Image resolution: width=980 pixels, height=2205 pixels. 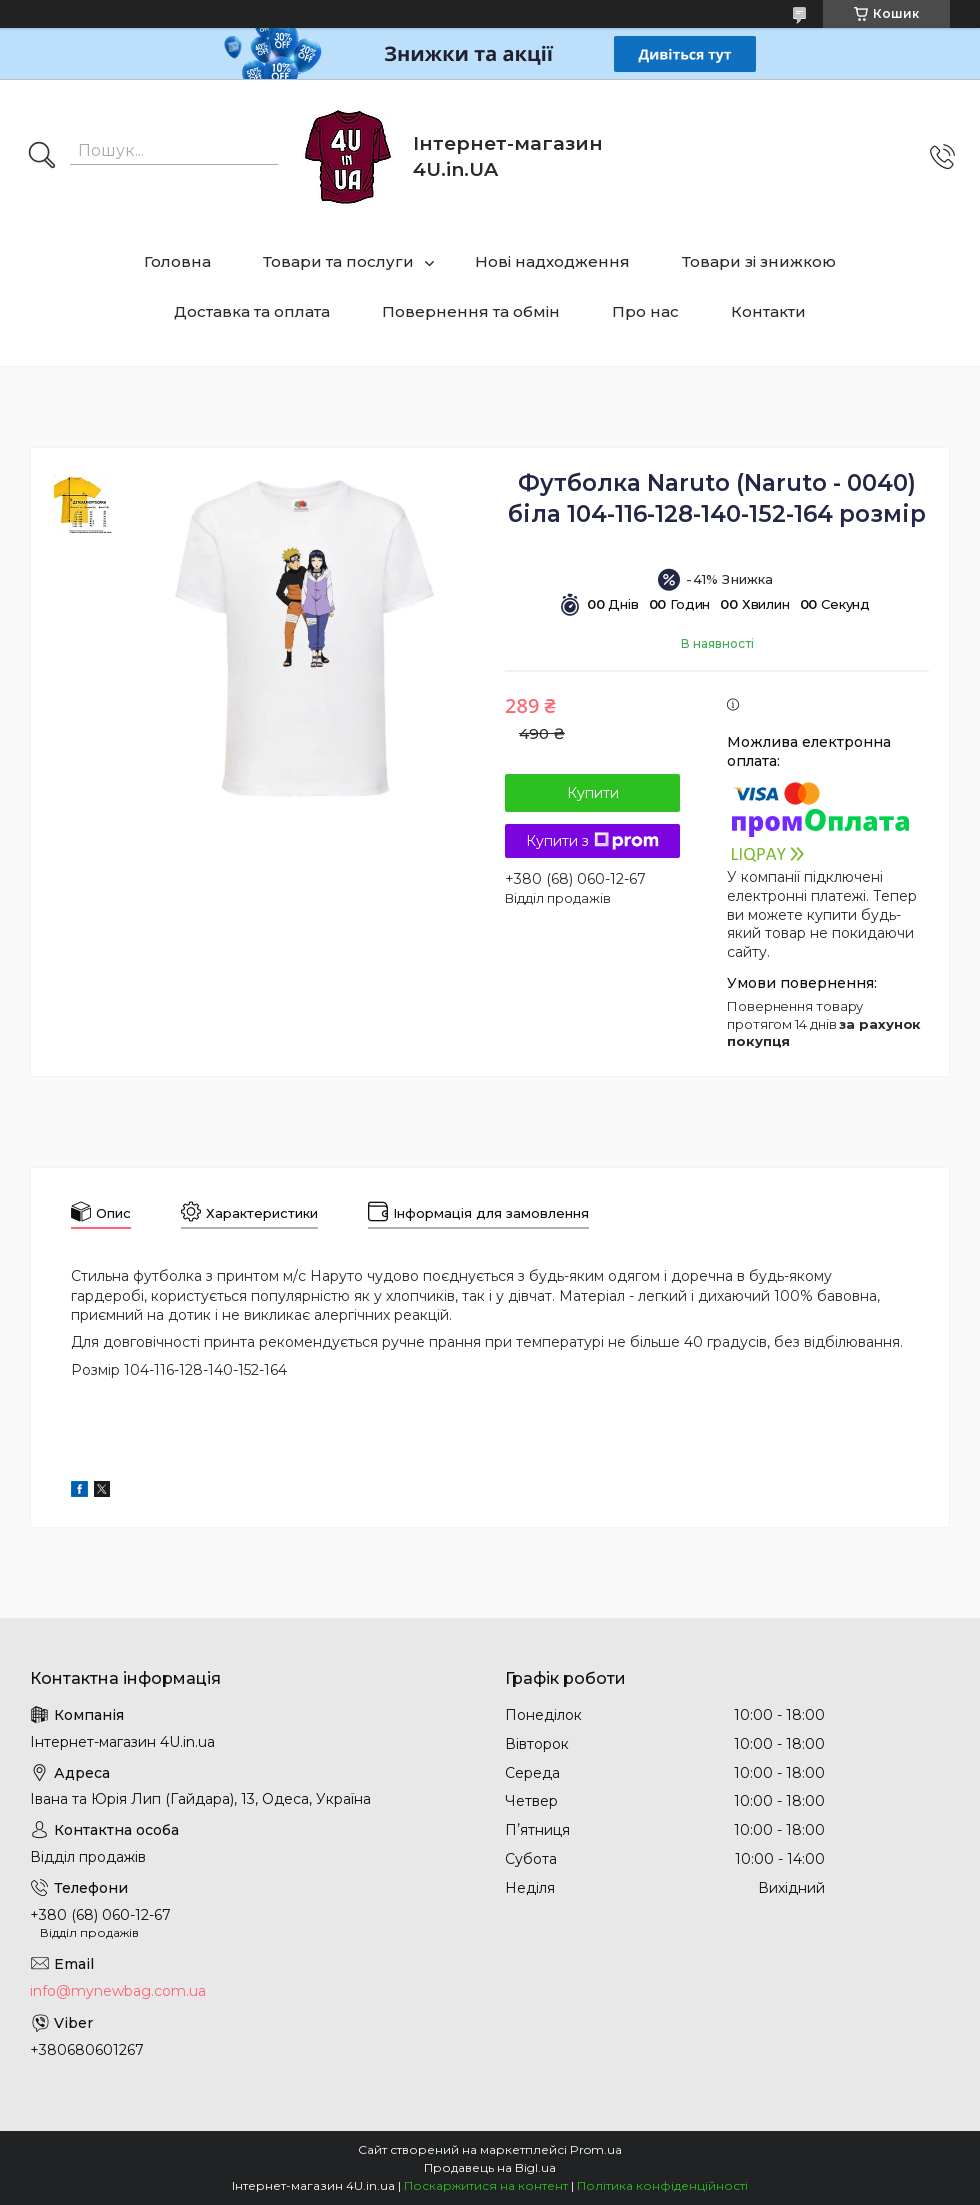 What do you see at coordinates (552, 261) in the screenshot?
I see `Нові надходження` at bounding box center [552, 261].